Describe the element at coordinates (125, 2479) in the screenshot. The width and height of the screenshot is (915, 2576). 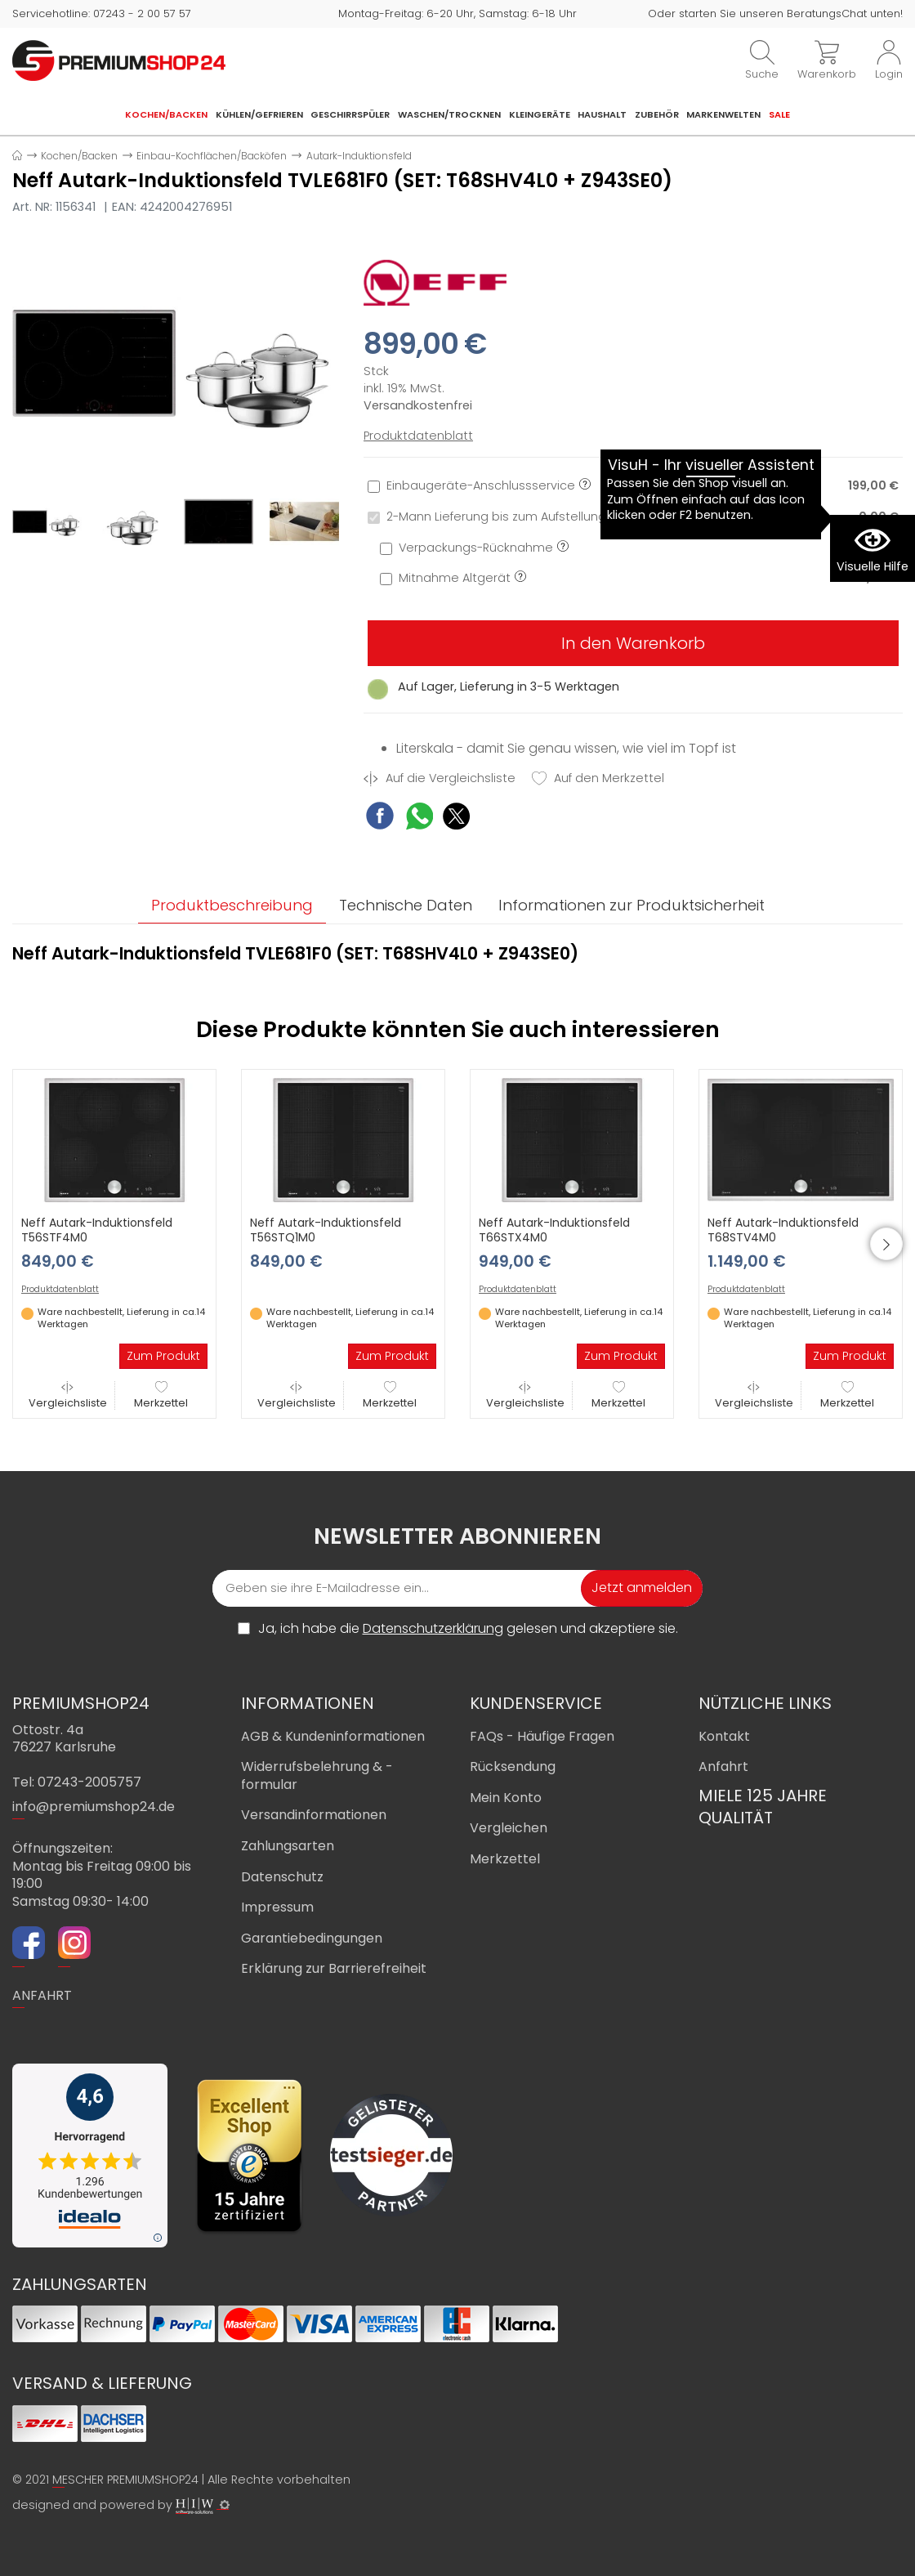
I see `MESCHER PREMIUMSHOP24` at that location.